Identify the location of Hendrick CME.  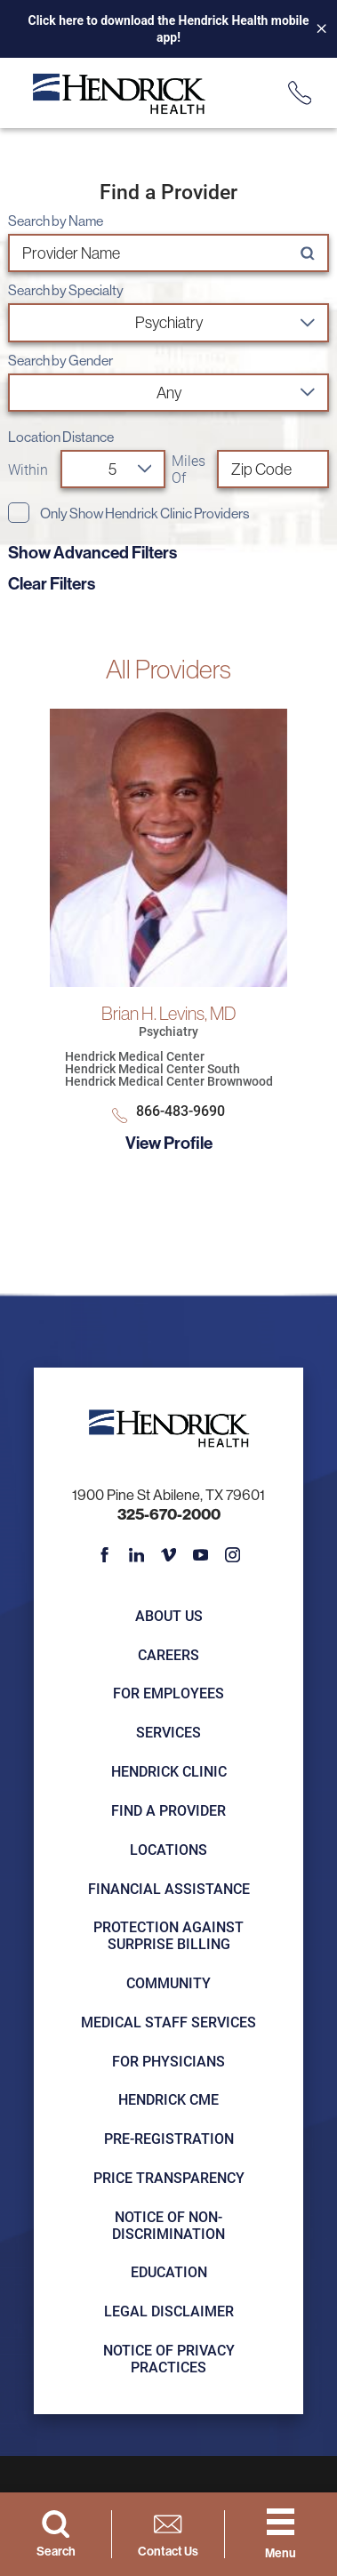
(168, 2099).